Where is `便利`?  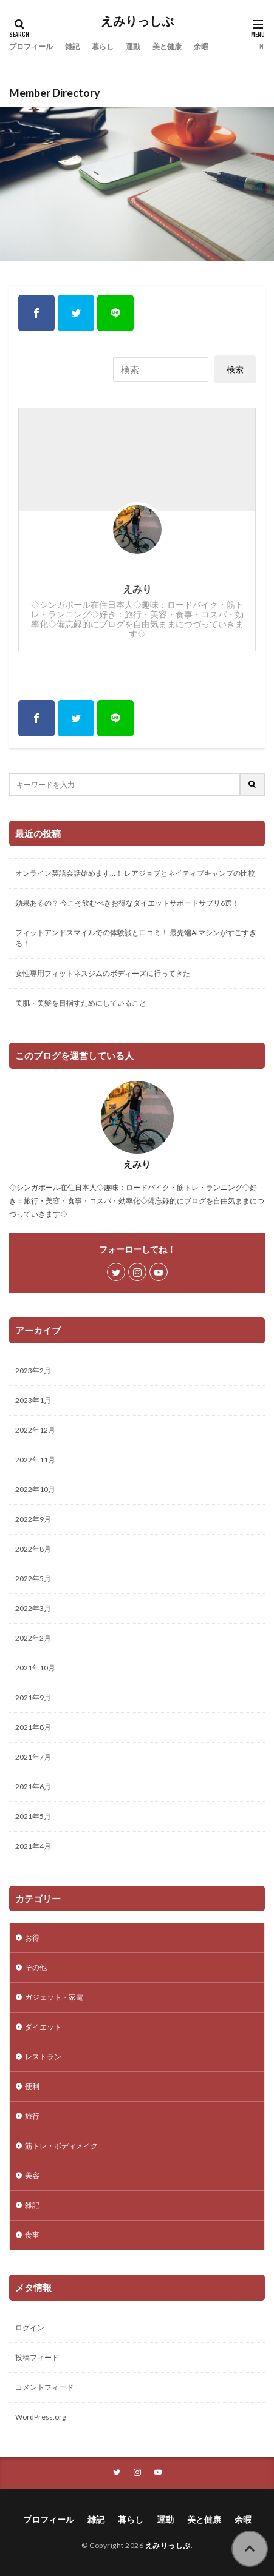 便利 is located at coordinates (32, 2086).